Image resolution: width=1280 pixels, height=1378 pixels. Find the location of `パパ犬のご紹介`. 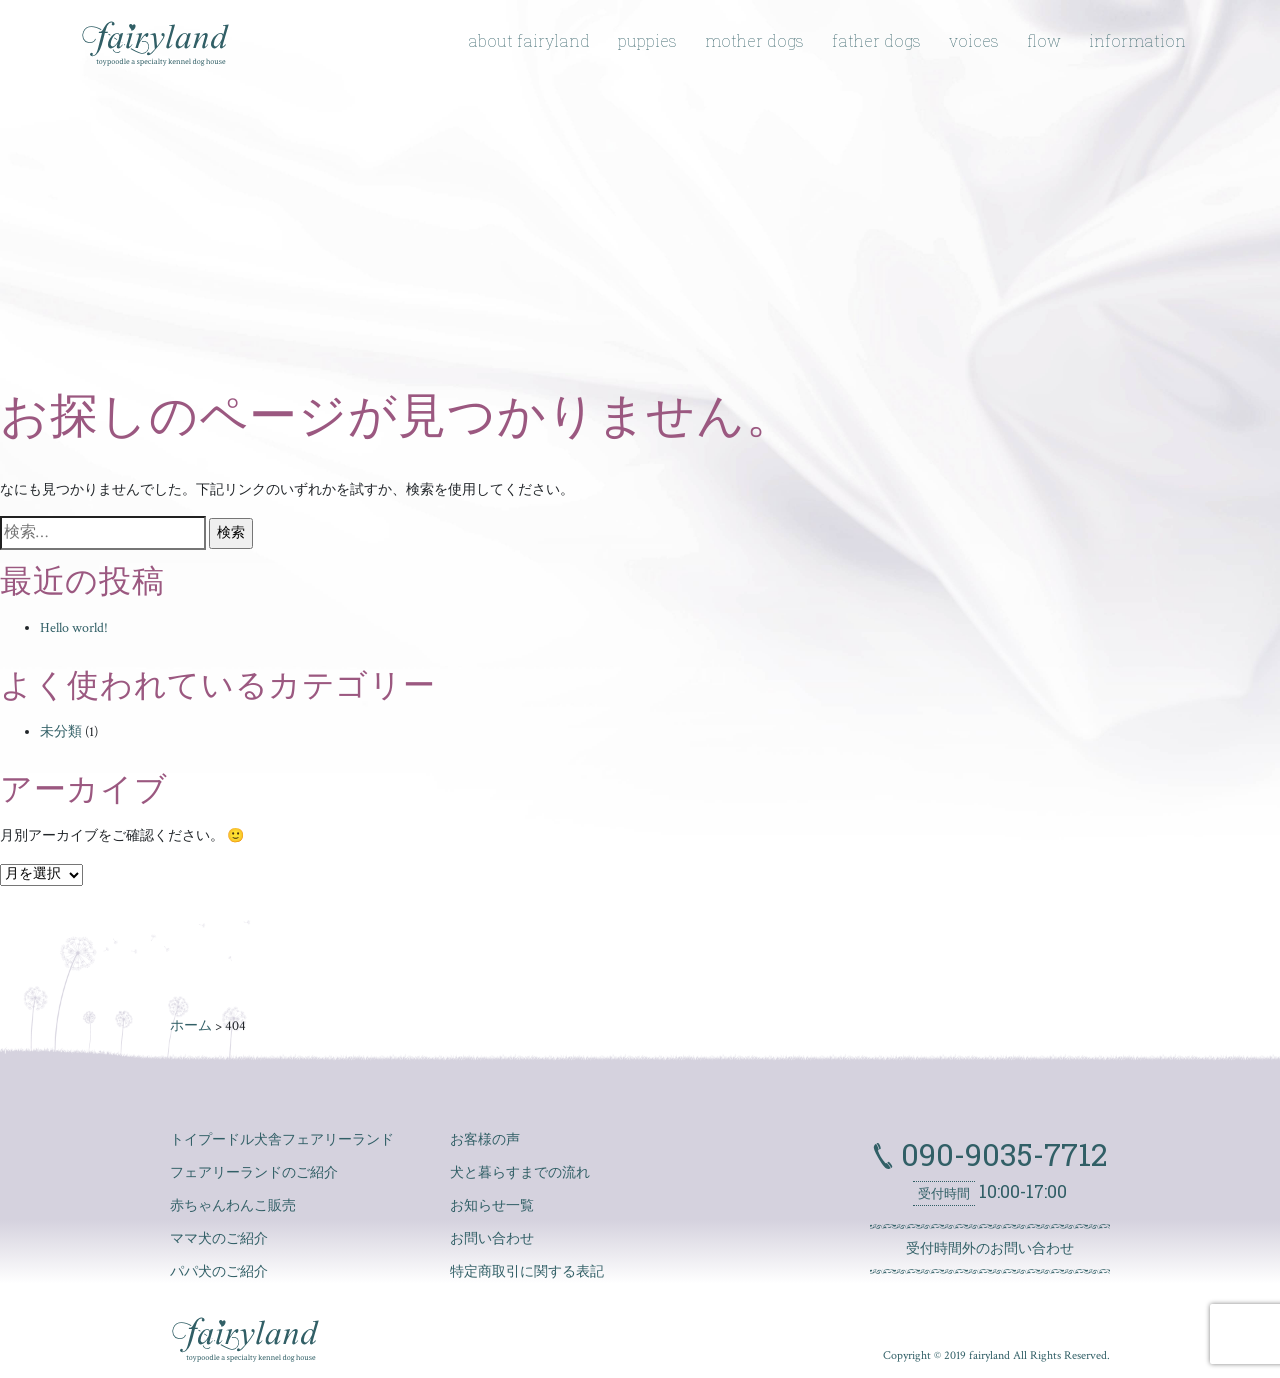

パパ犬のご紹介 is located at coordinates (219, 1272).